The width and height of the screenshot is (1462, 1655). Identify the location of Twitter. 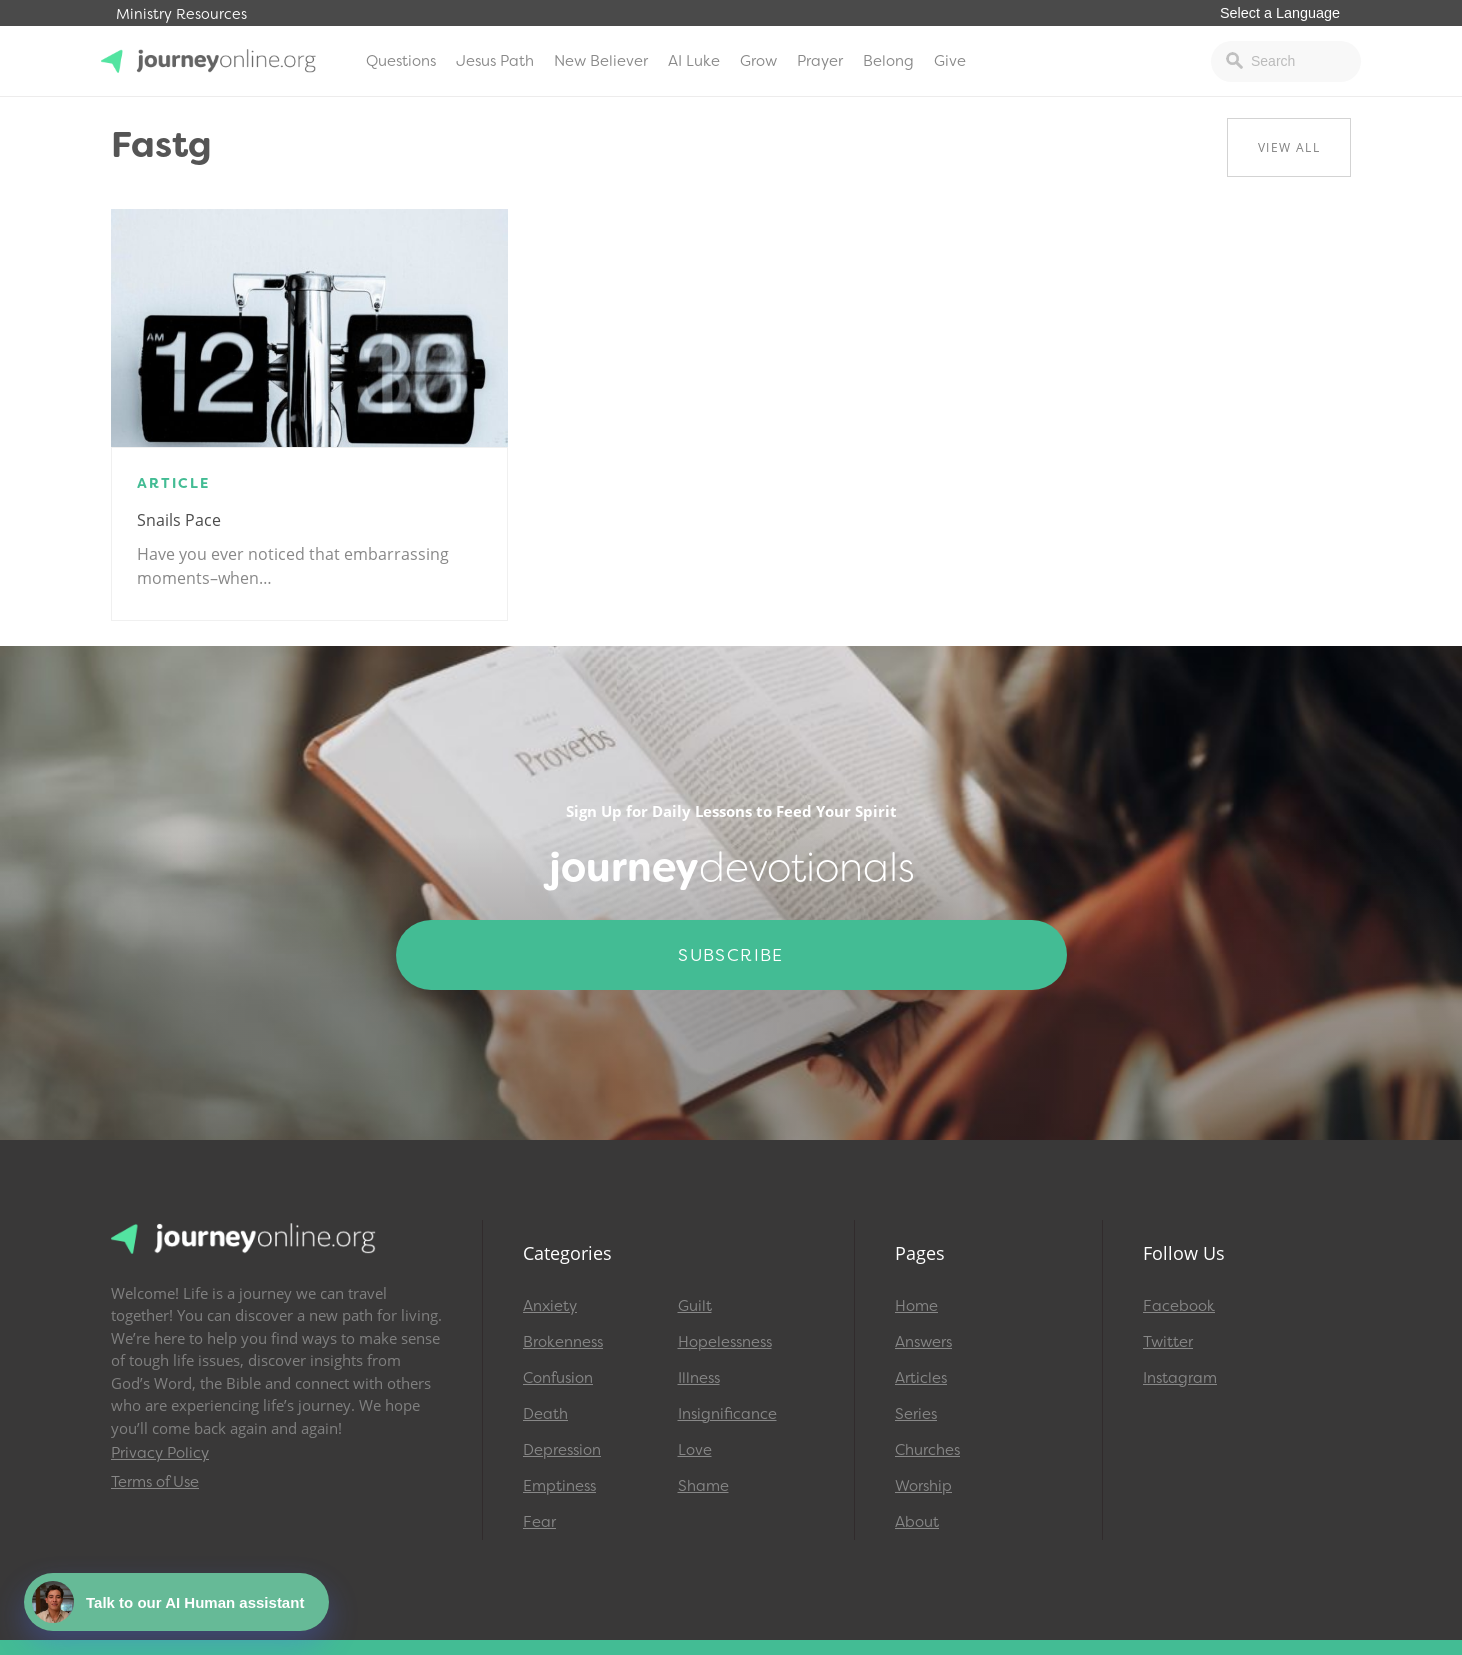
(1168, 1342).